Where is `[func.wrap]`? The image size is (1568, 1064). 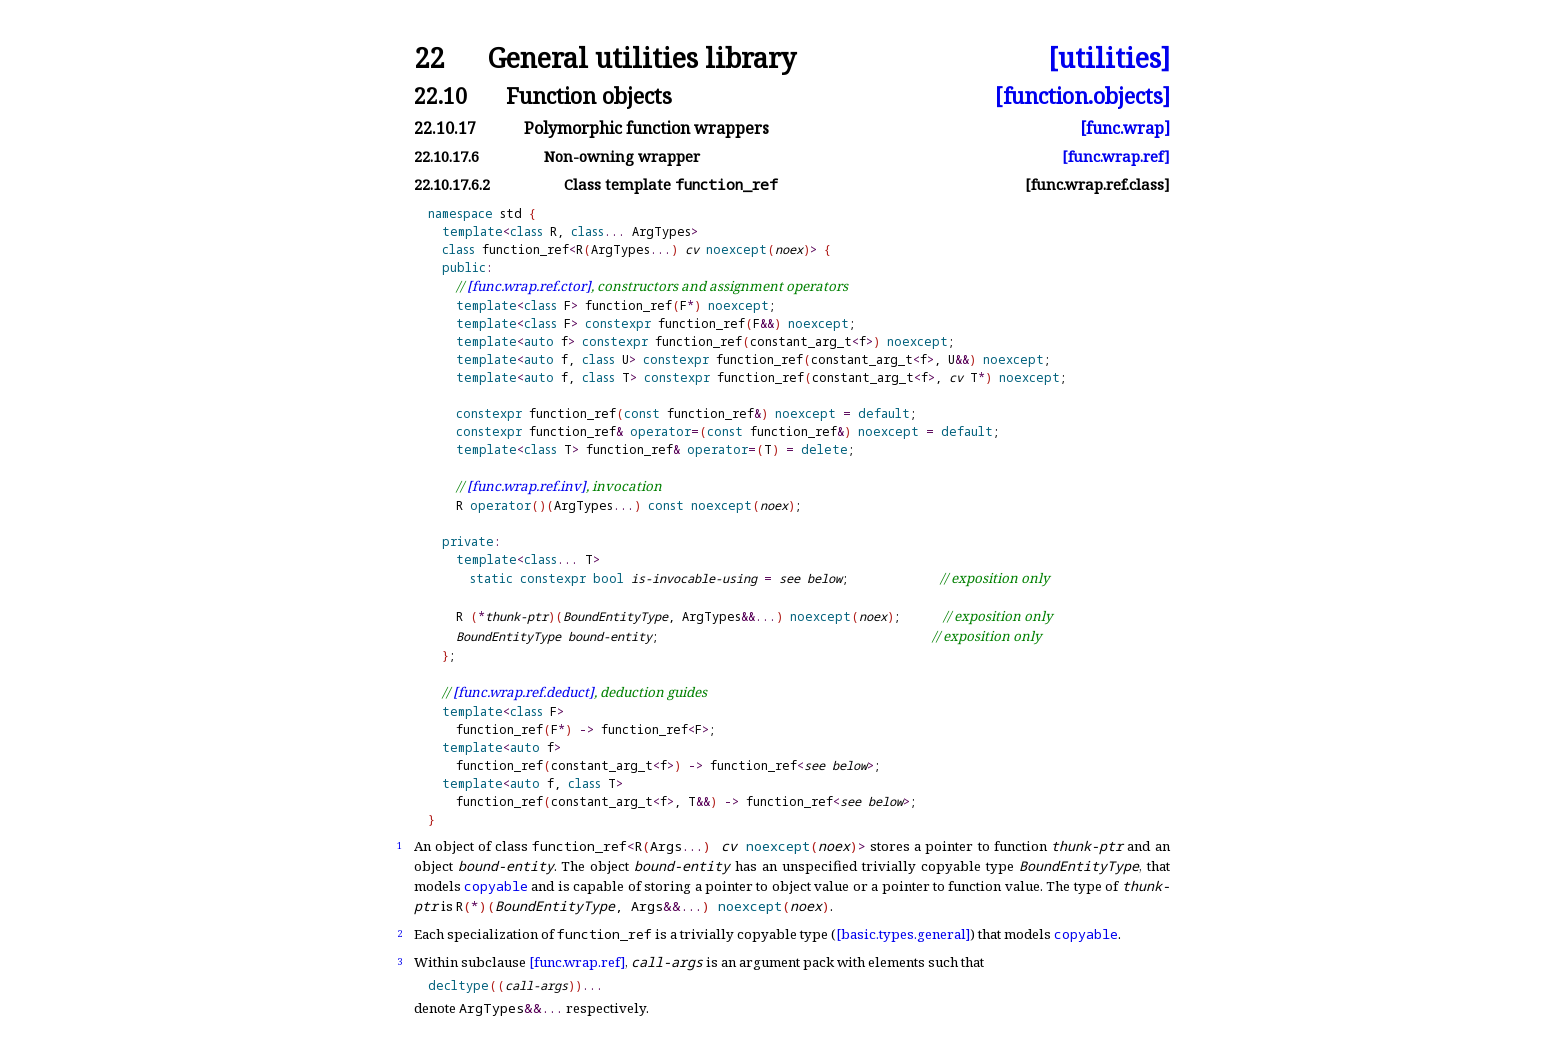
[func.wrap] is located at coordinates (1125, 128).